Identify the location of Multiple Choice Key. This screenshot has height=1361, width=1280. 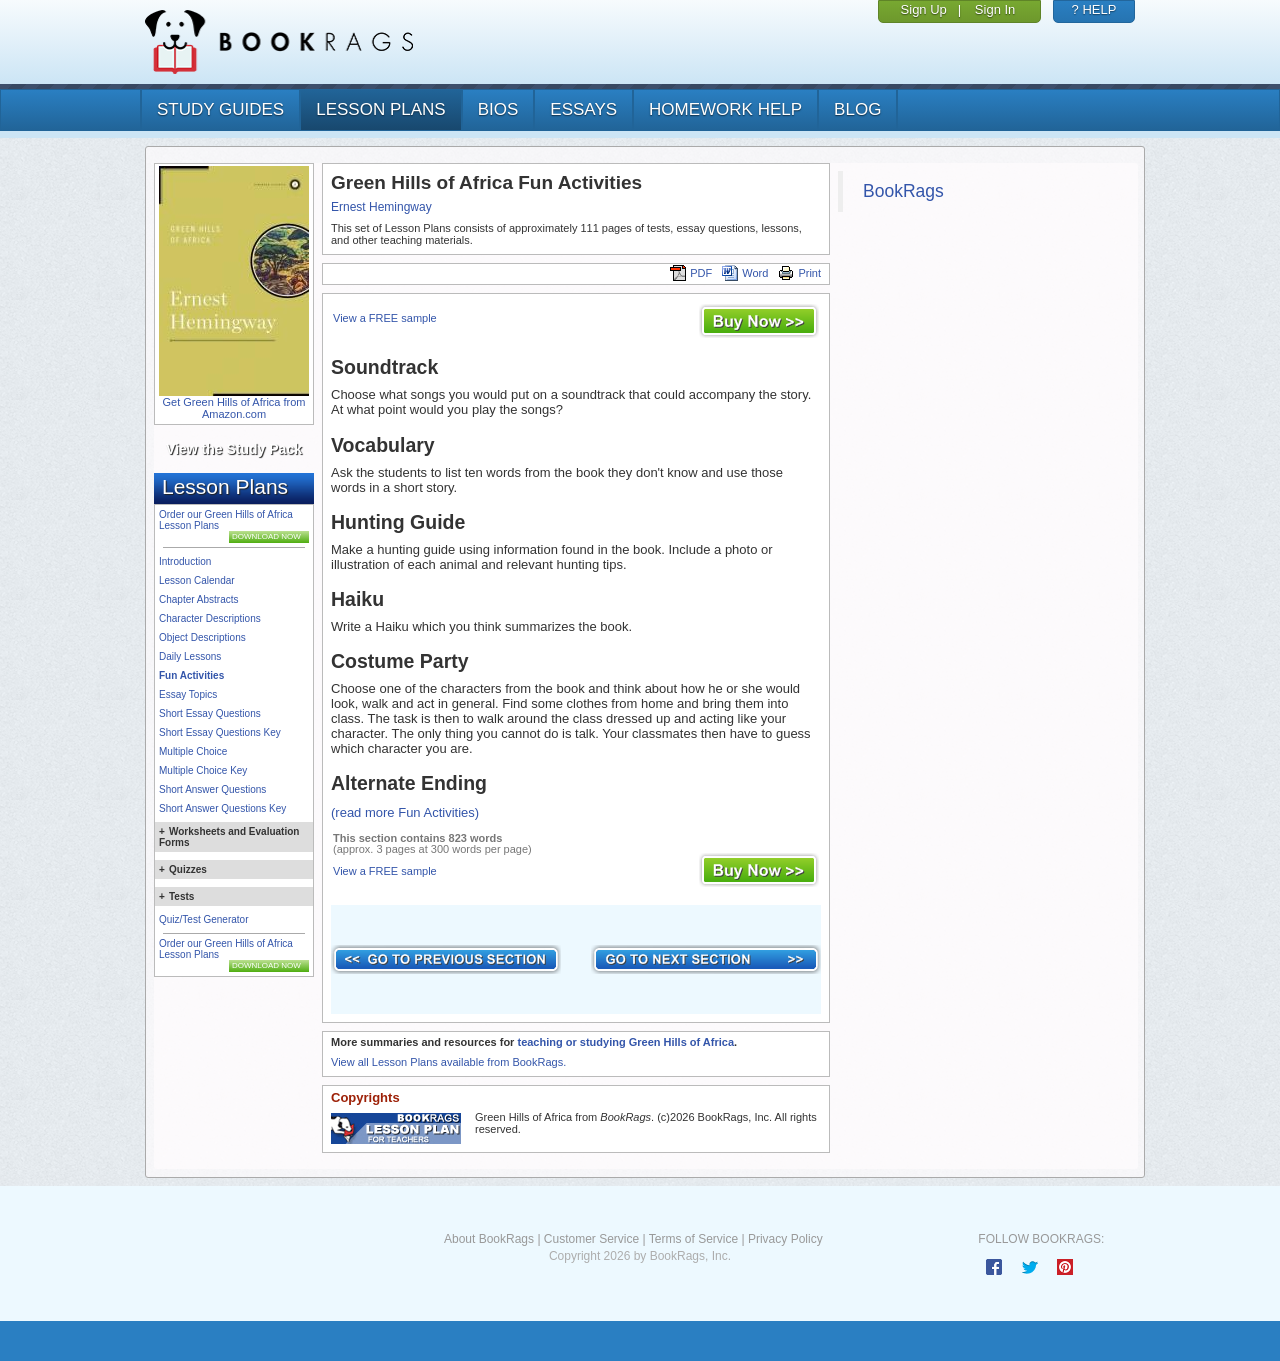
(203, 770).